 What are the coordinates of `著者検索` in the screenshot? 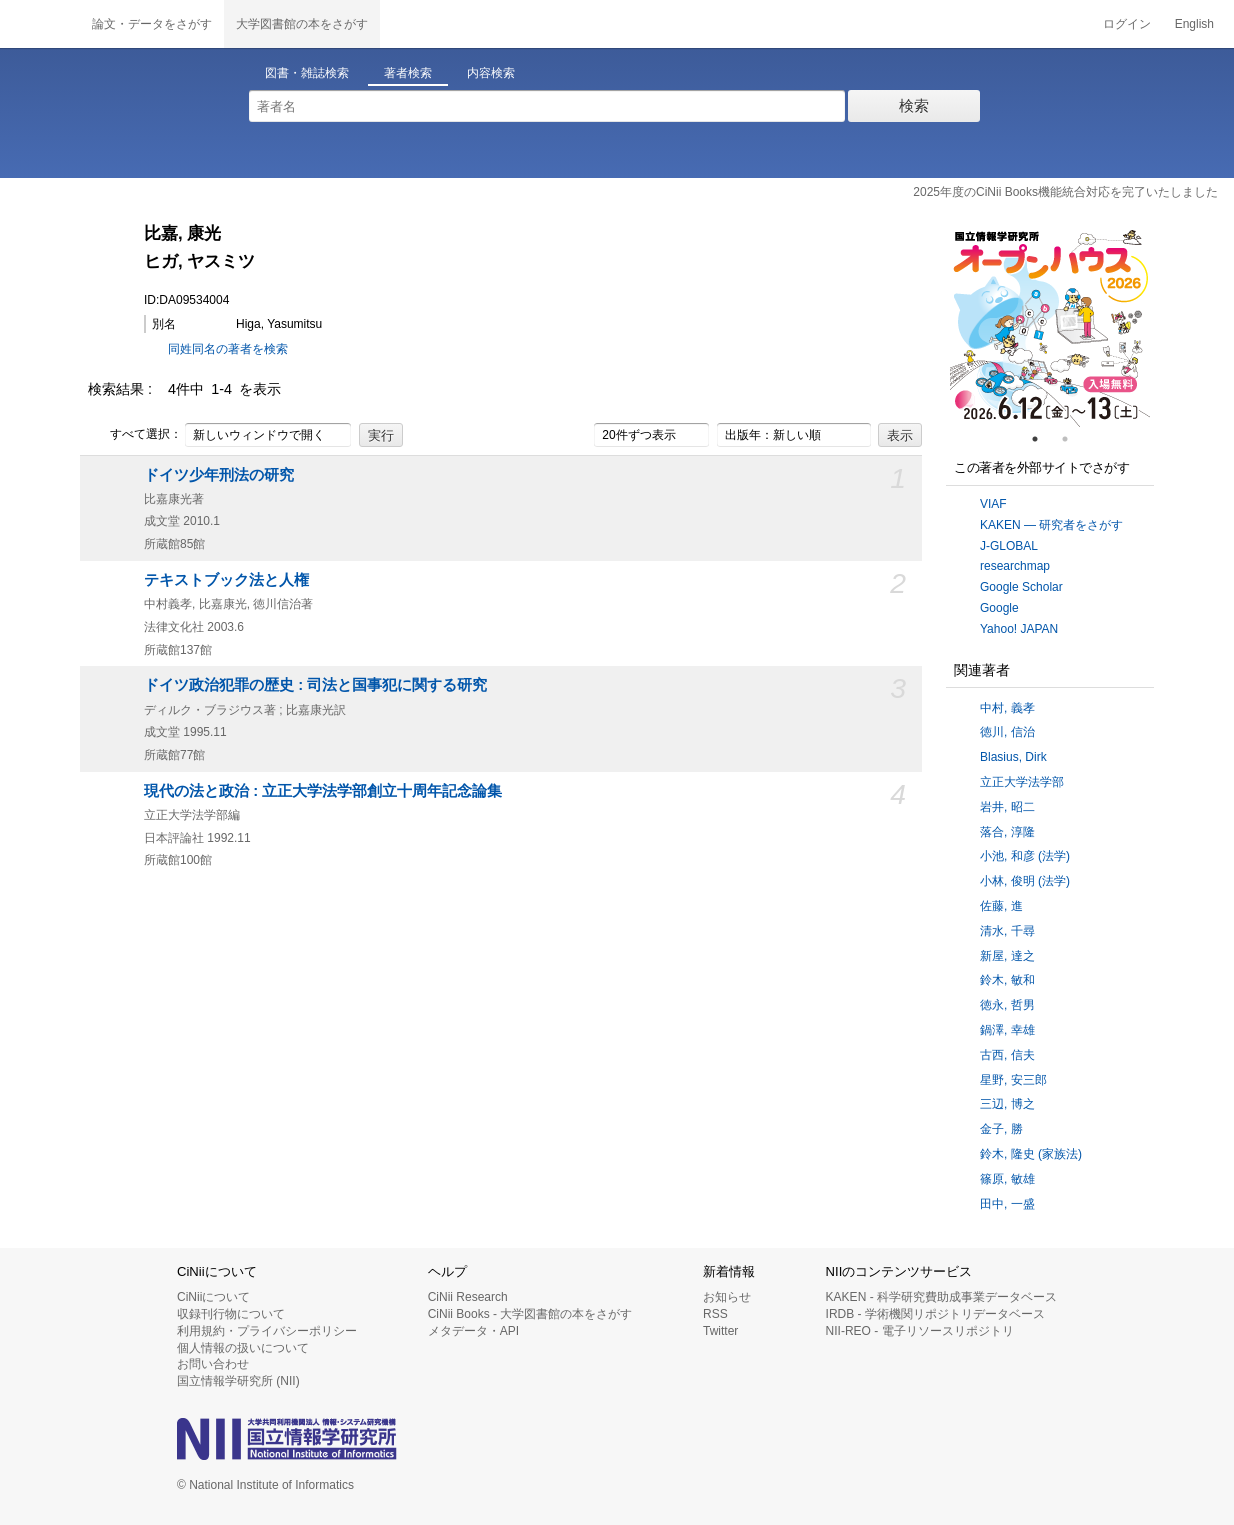 It's located at (408, 73).